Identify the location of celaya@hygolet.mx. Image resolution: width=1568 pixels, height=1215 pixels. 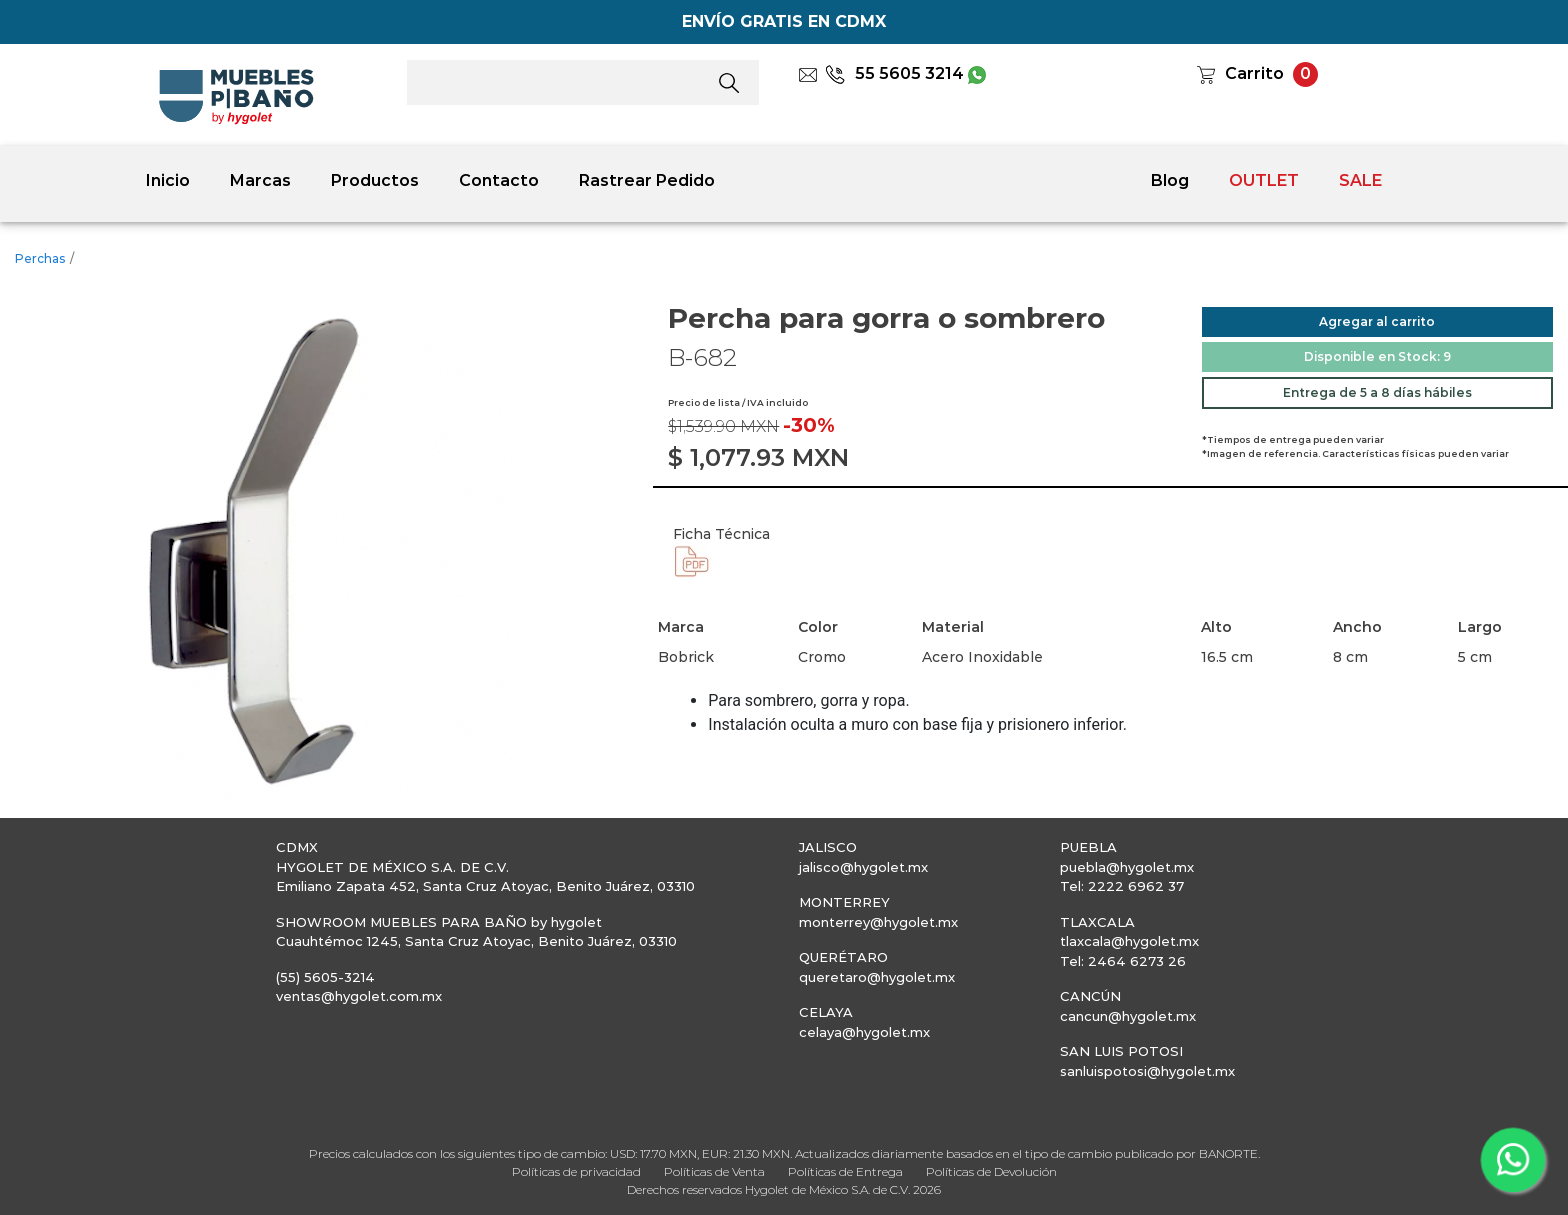
(864, 1032).